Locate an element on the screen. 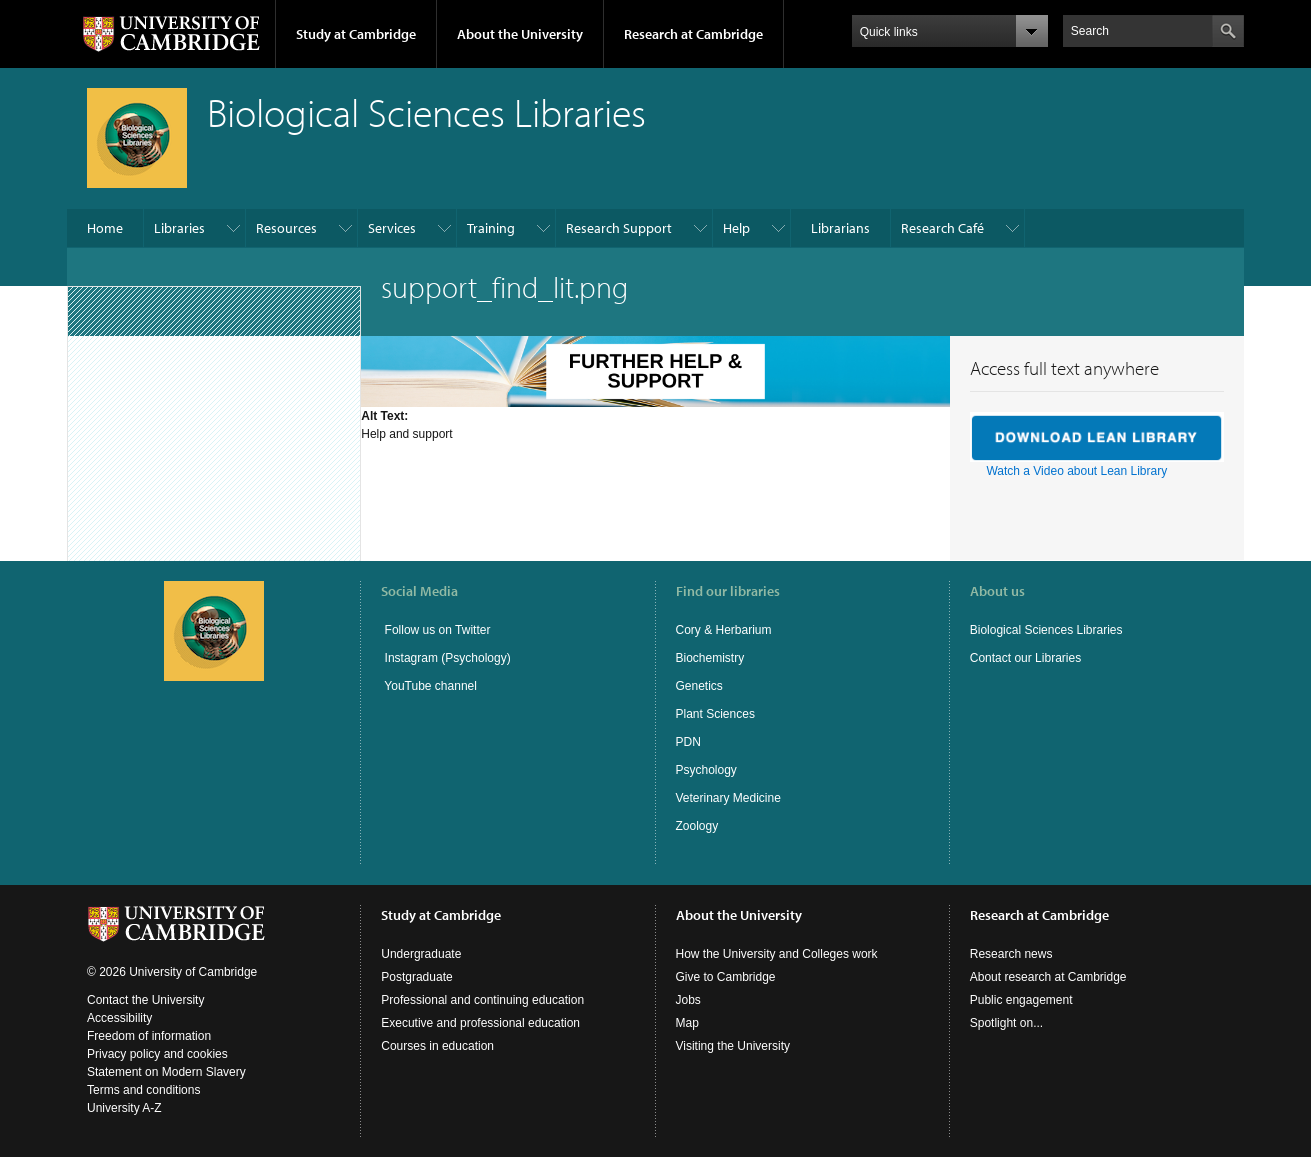 The height and width of the screenshot is (1157, 1311). Research Support is located at coordinates (619, 228).